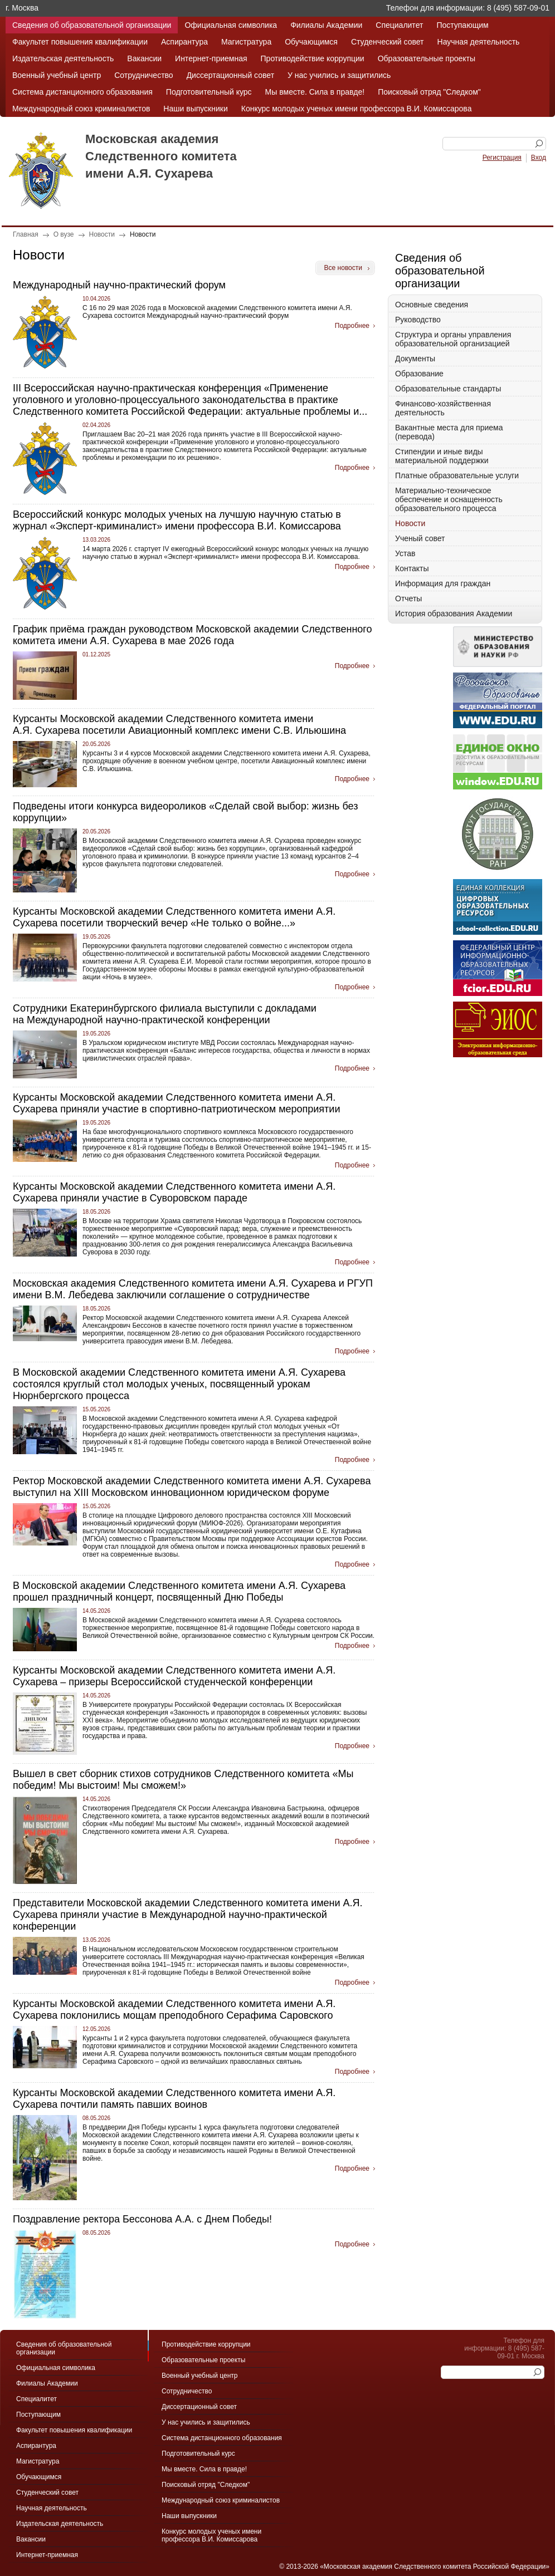 This screenshot has width=555, height=2576. Describe the element at coordinates (174, 1676) in the screenshot. I see `Курсанты Московской академии Следственного комитета имени А.Я. Сухарева – призеры Всероссийской студенческой конференции` at that location.